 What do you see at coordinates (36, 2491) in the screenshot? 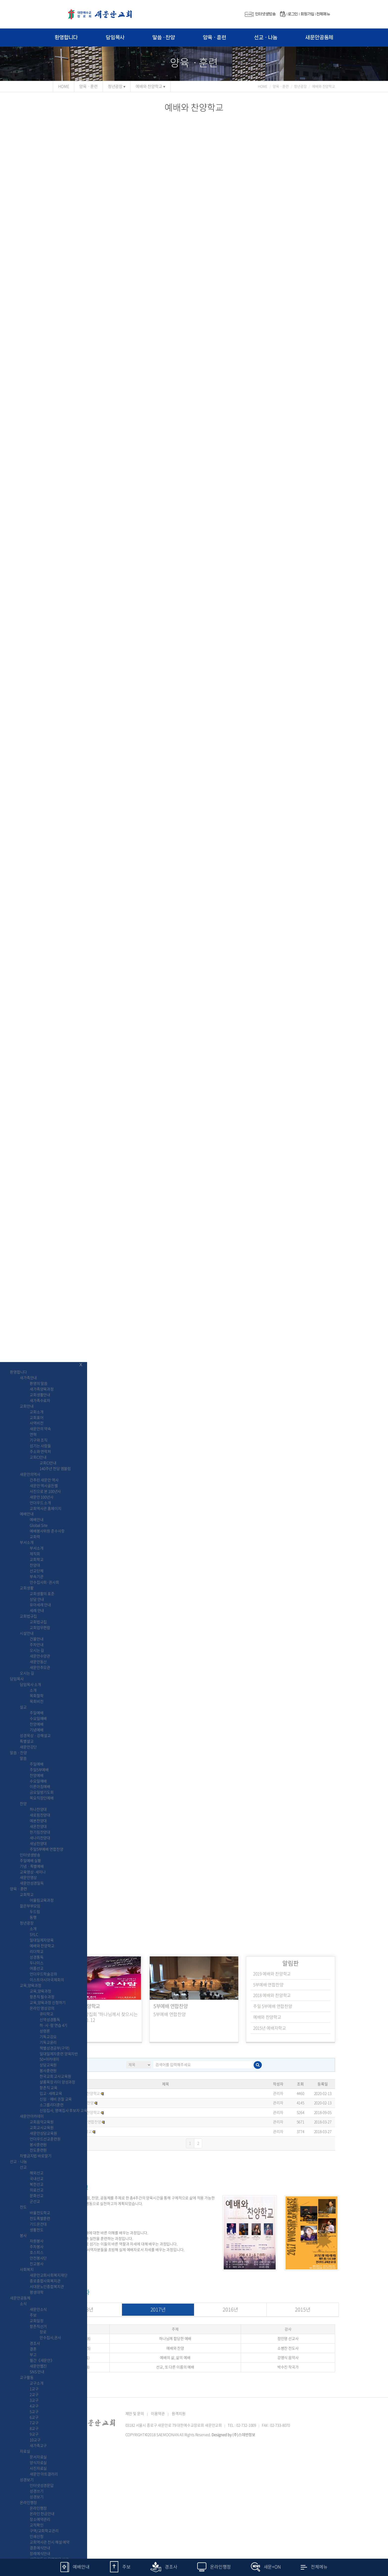
I see `성경쓰기` at bounding box center [36, 2491].